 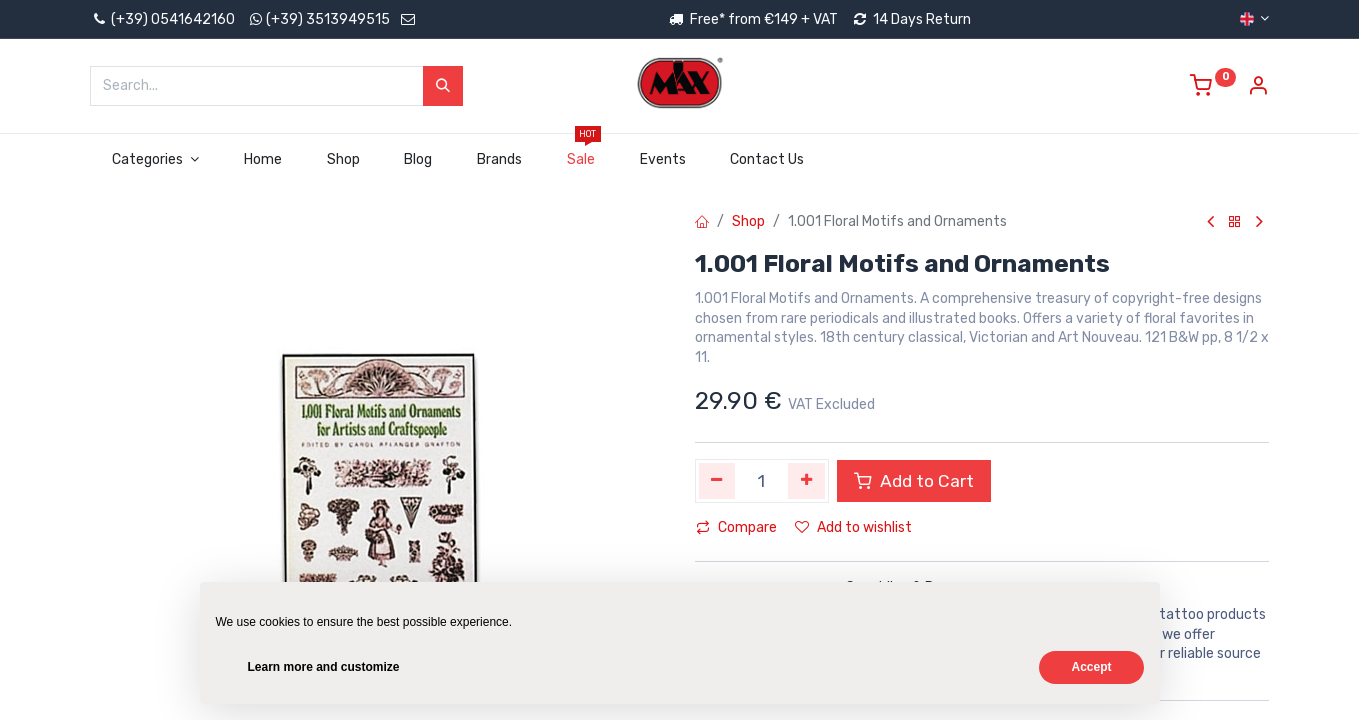 What do you see at coordinates (324, 667) in the screenshot?
I see `Learn more and customize [button]` at bounding box center [324, 667].